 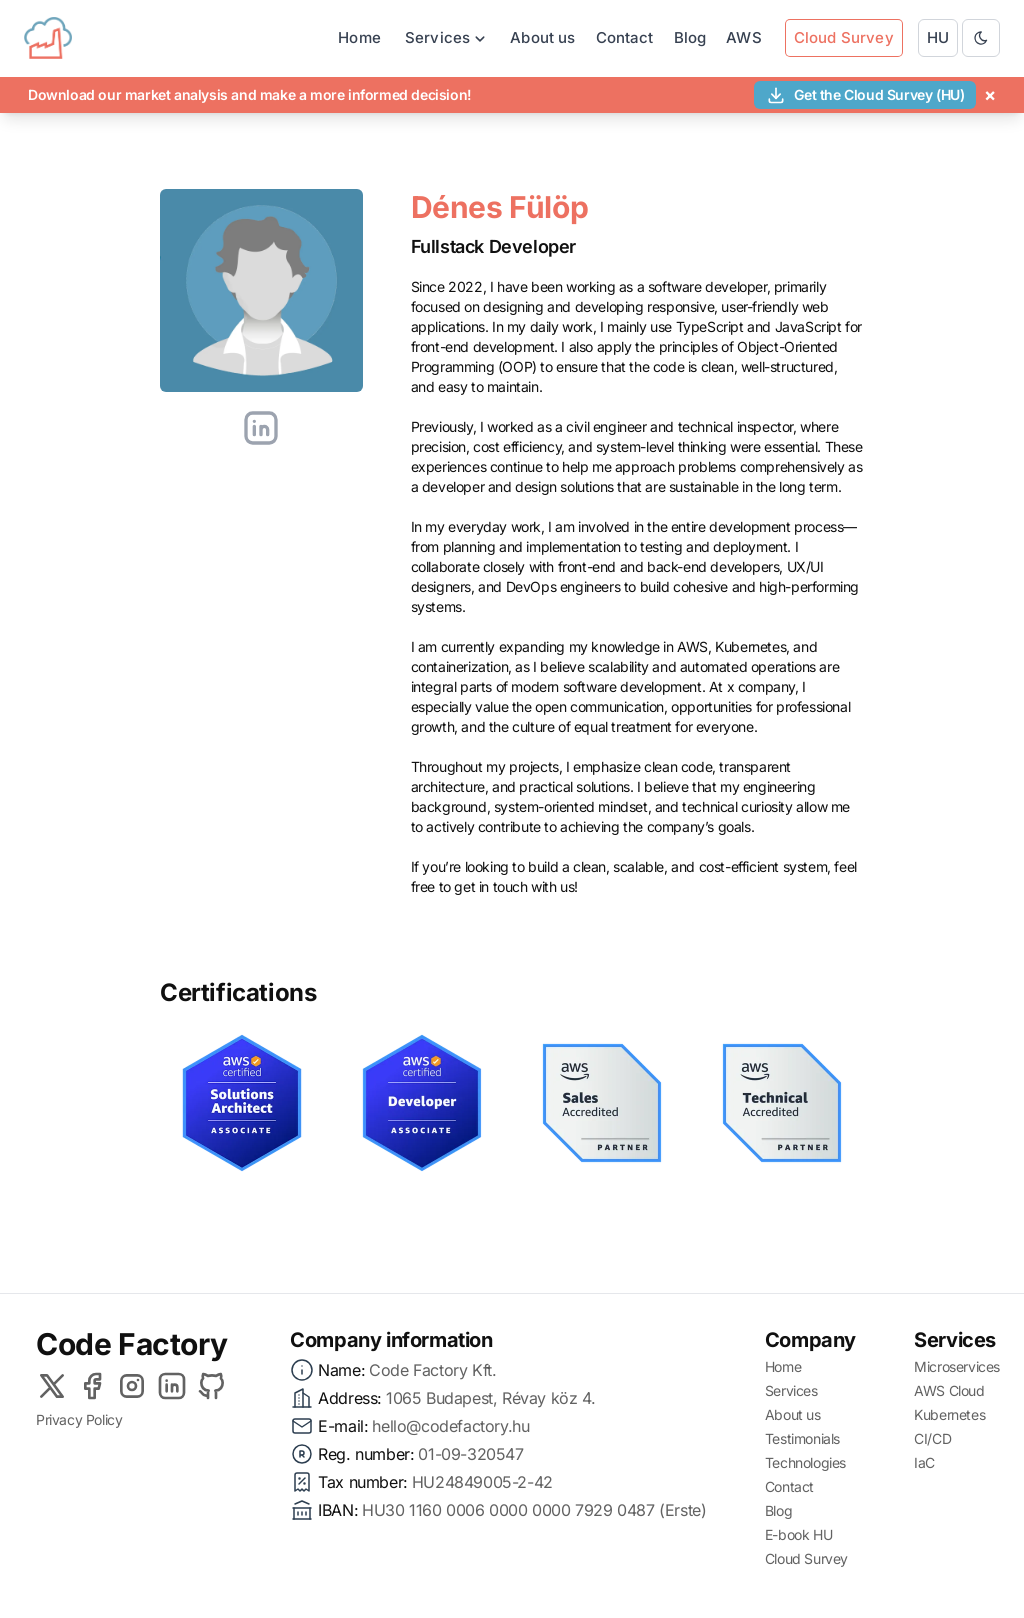 What do you see at coordinates (957, 1366) in the screenshot?
I see `Microservices` at bounding box center [957, 1366].